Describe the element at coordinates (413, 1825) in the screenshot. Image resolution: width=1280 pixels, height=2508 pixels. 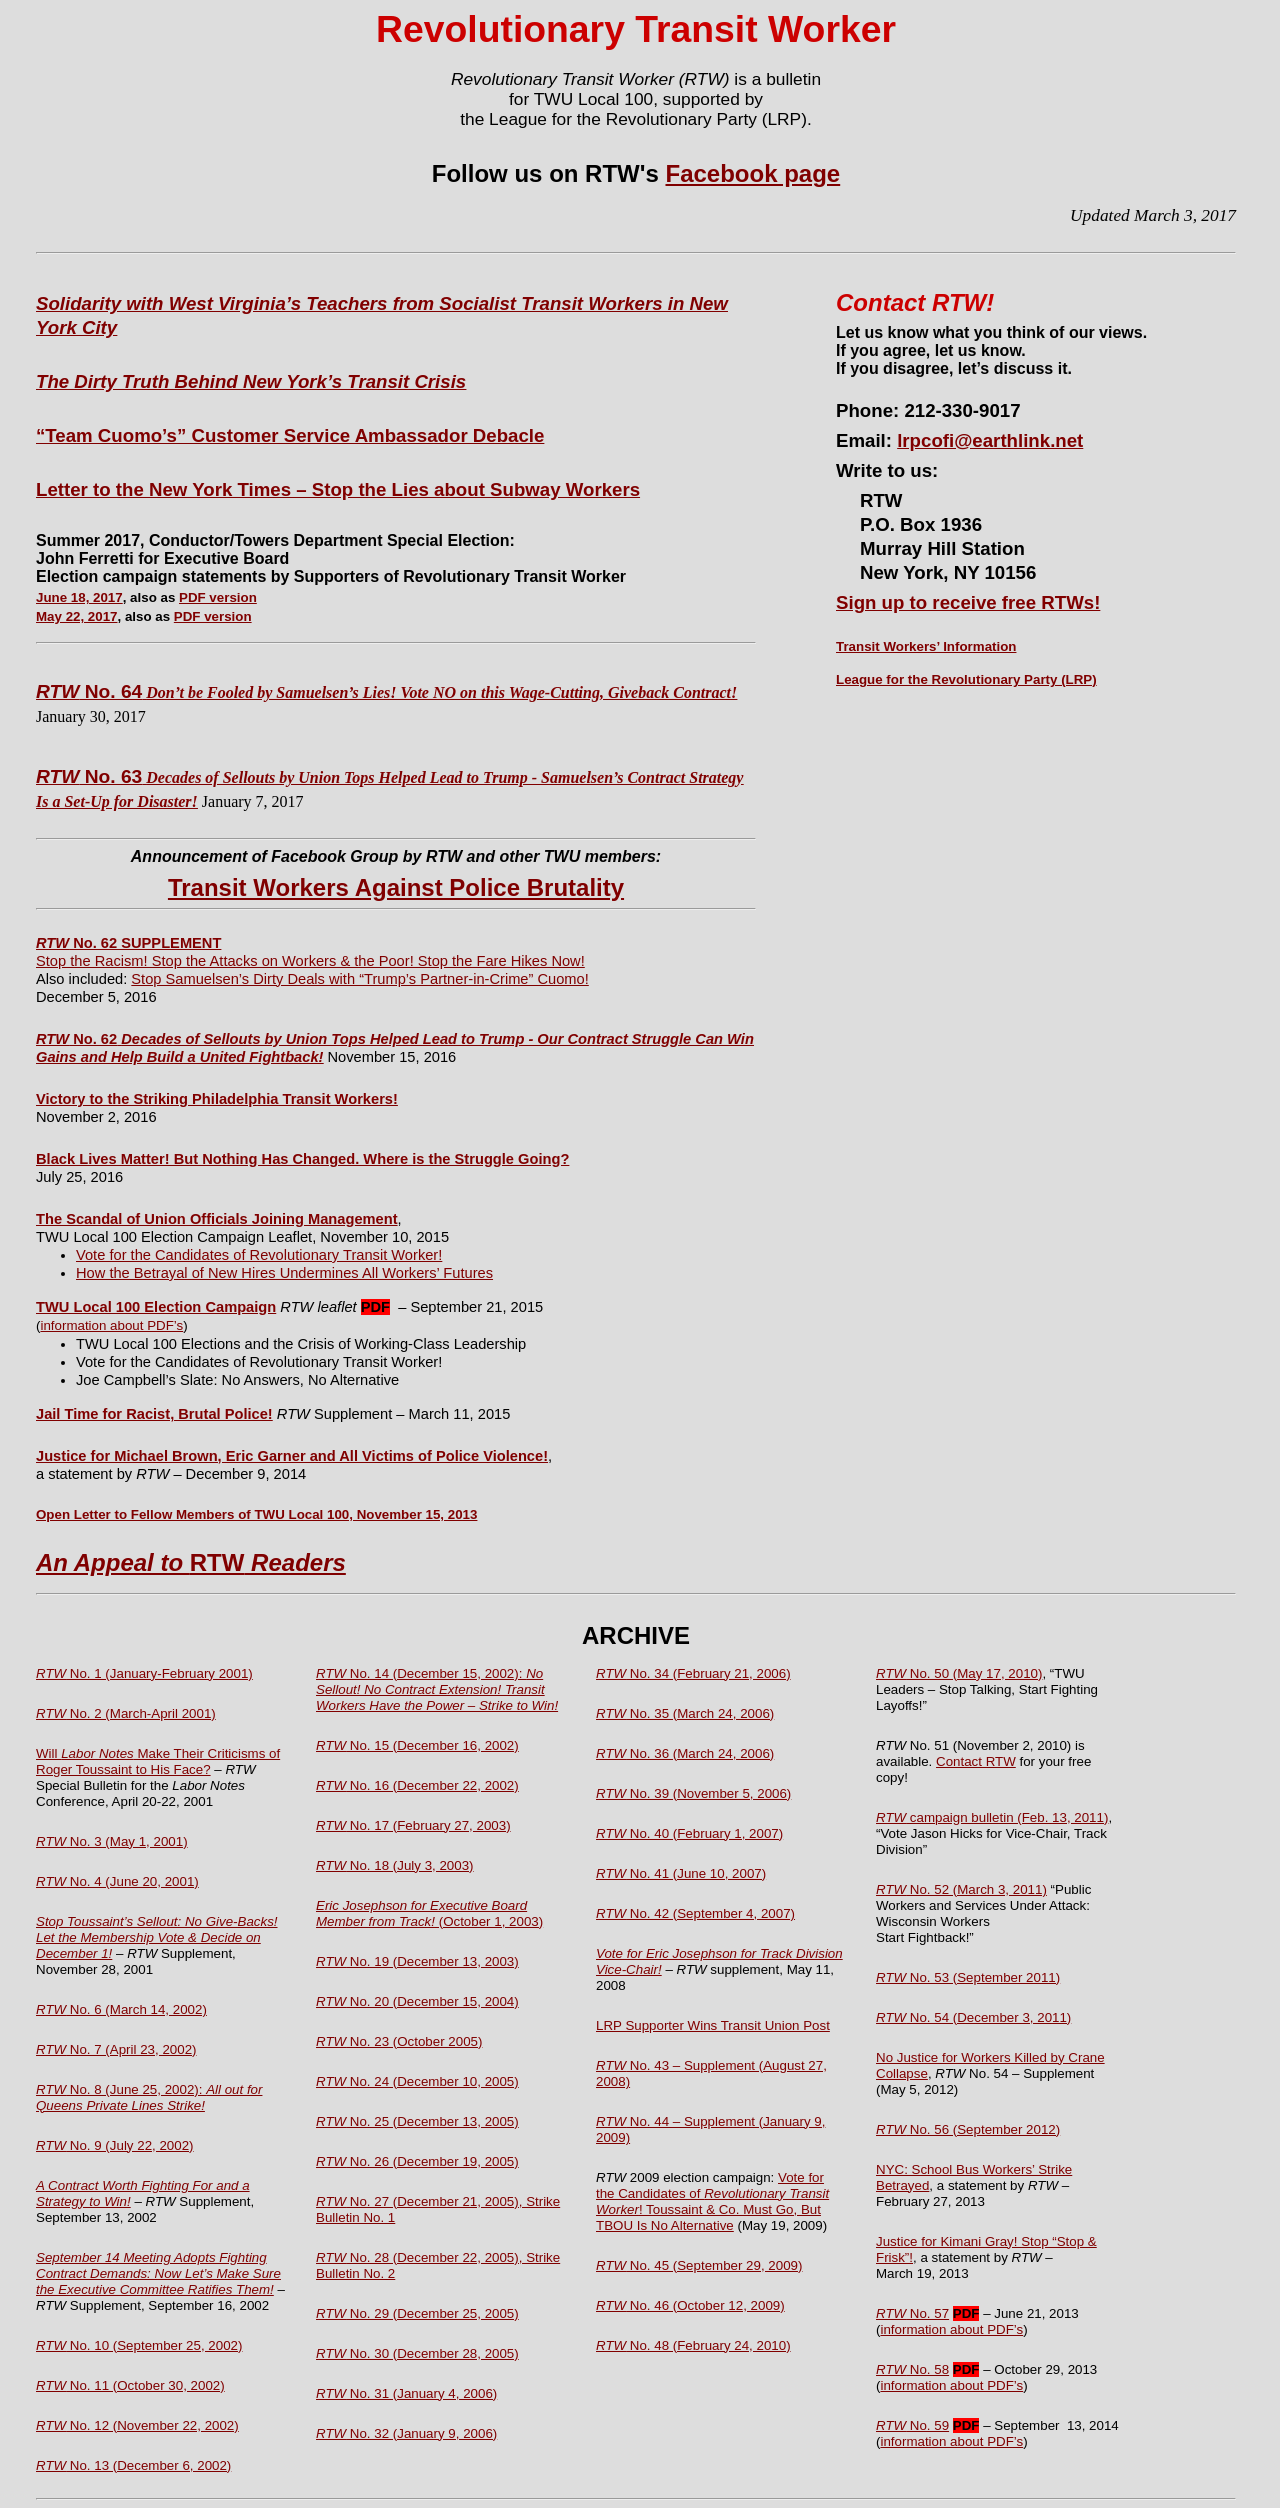
I see `No. 17 (February 27, 2003)` at that location.